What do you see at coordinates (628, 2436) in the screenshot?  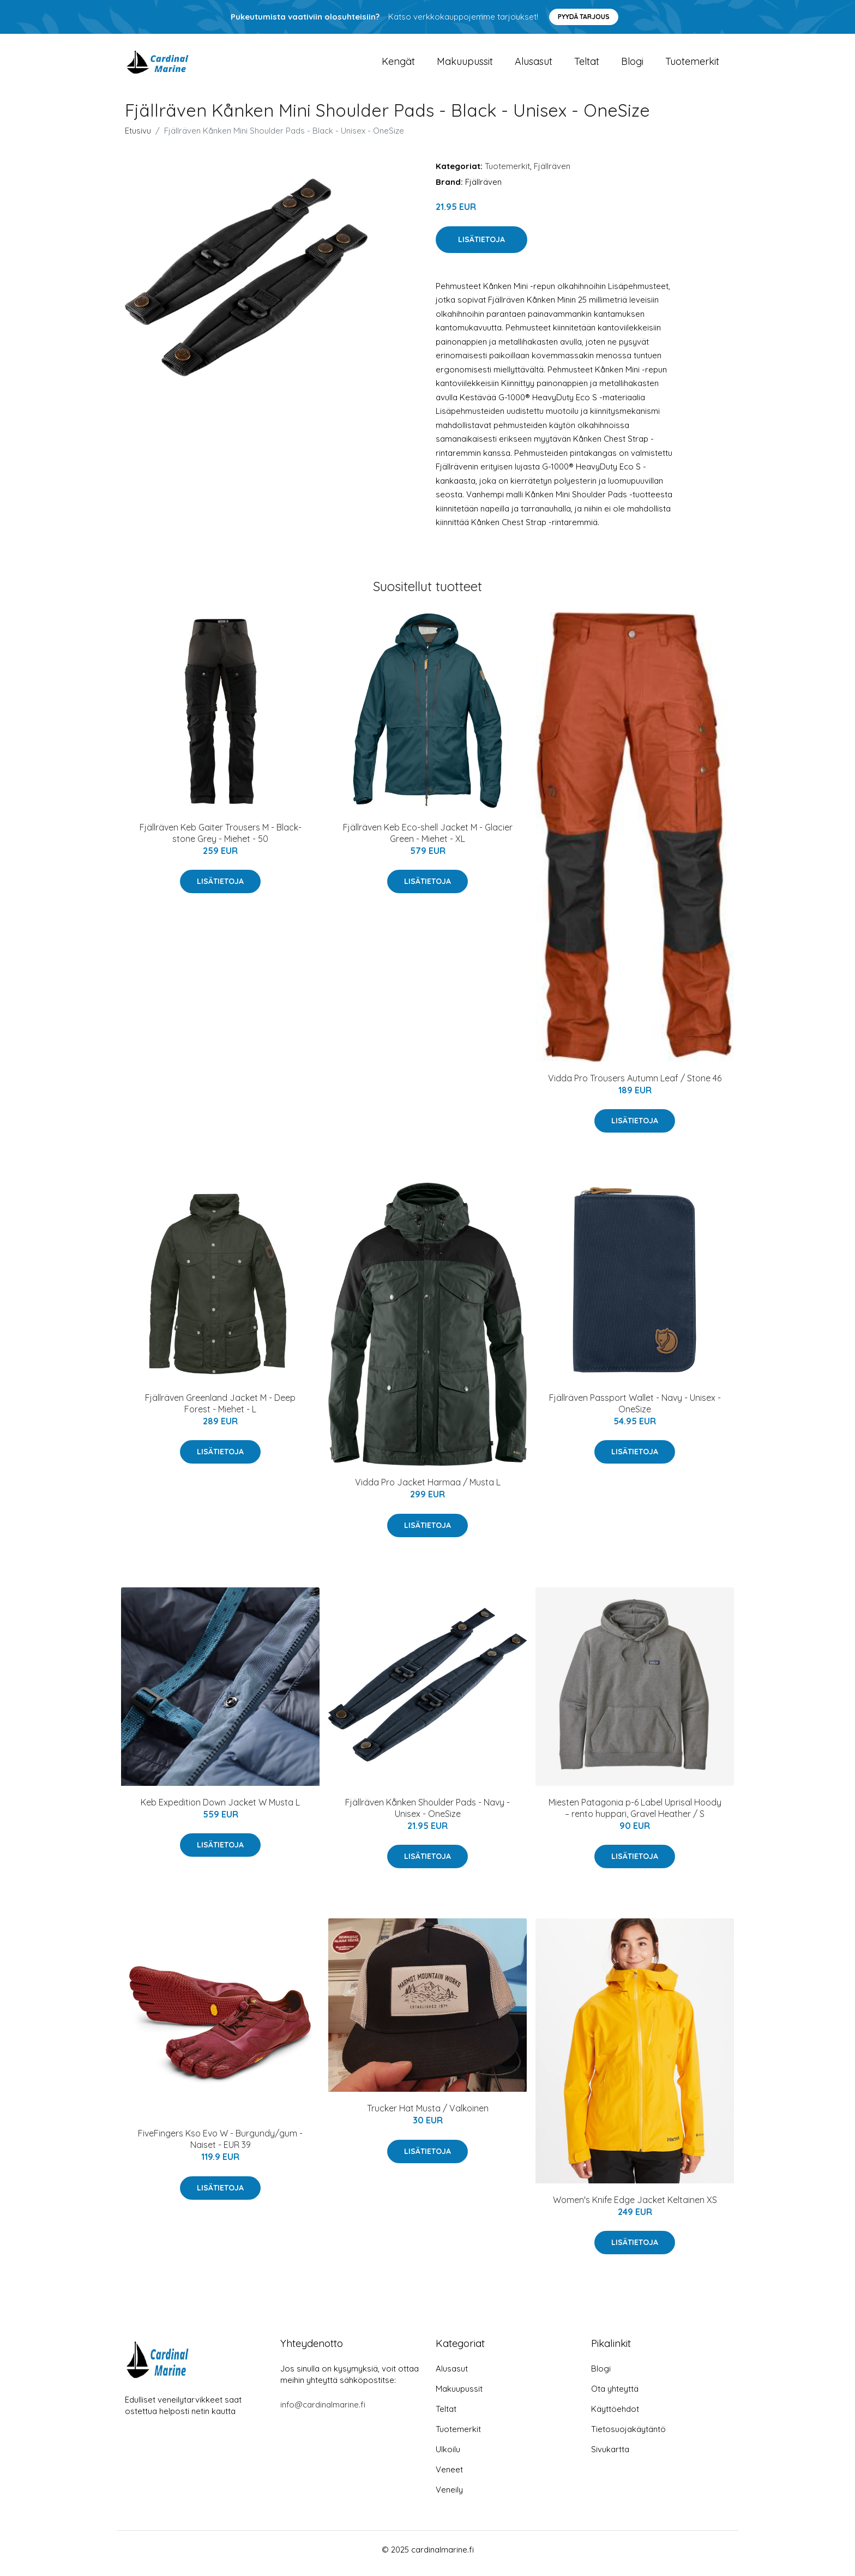 I see `Tietosuojakäytäntö` at bounding box center [628, 2436].